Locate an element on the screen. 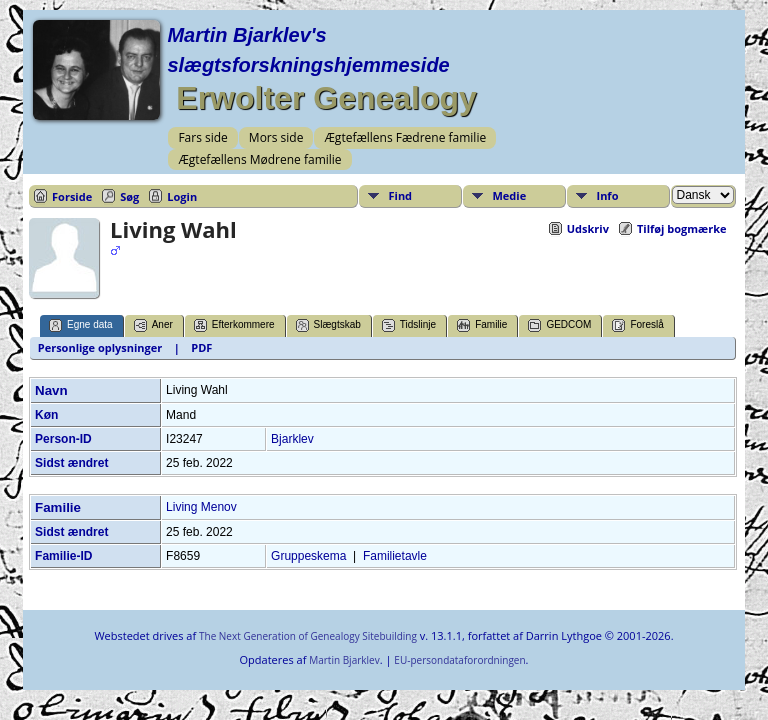 Image resolution: width=768 pixels, height=720 pixels. Living Menov is located at coordinates (201, 507).